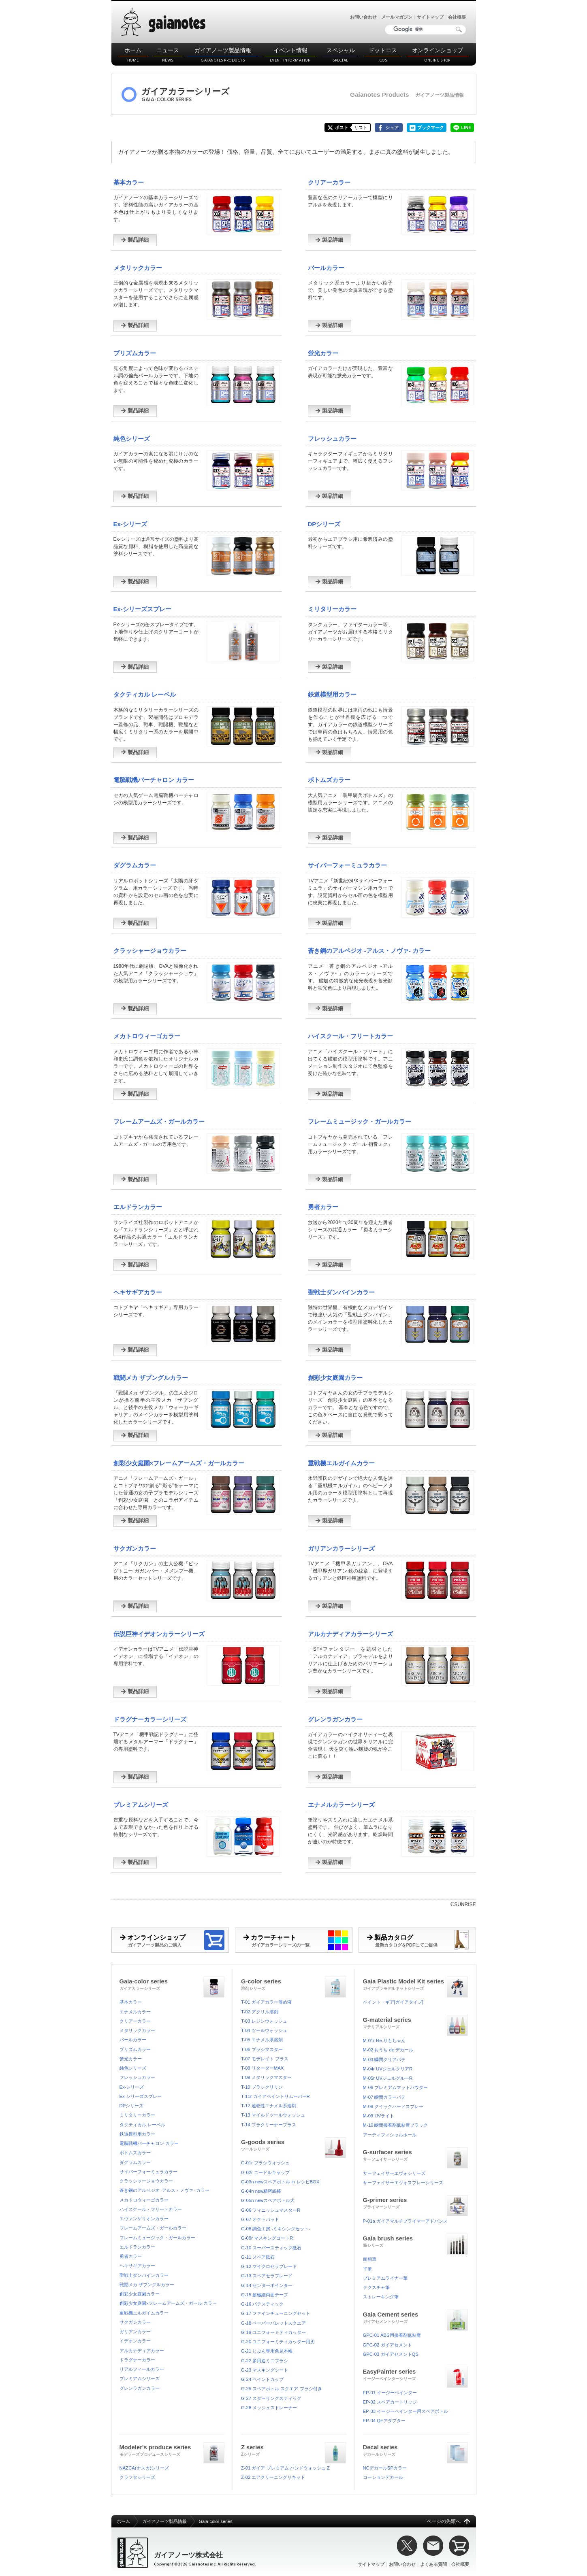 The height and width of the screenshot is (2576, 587). Describe the element at coordinates (142, 2369) in the screenshot. I see `リアルフィールカラー` at that location.